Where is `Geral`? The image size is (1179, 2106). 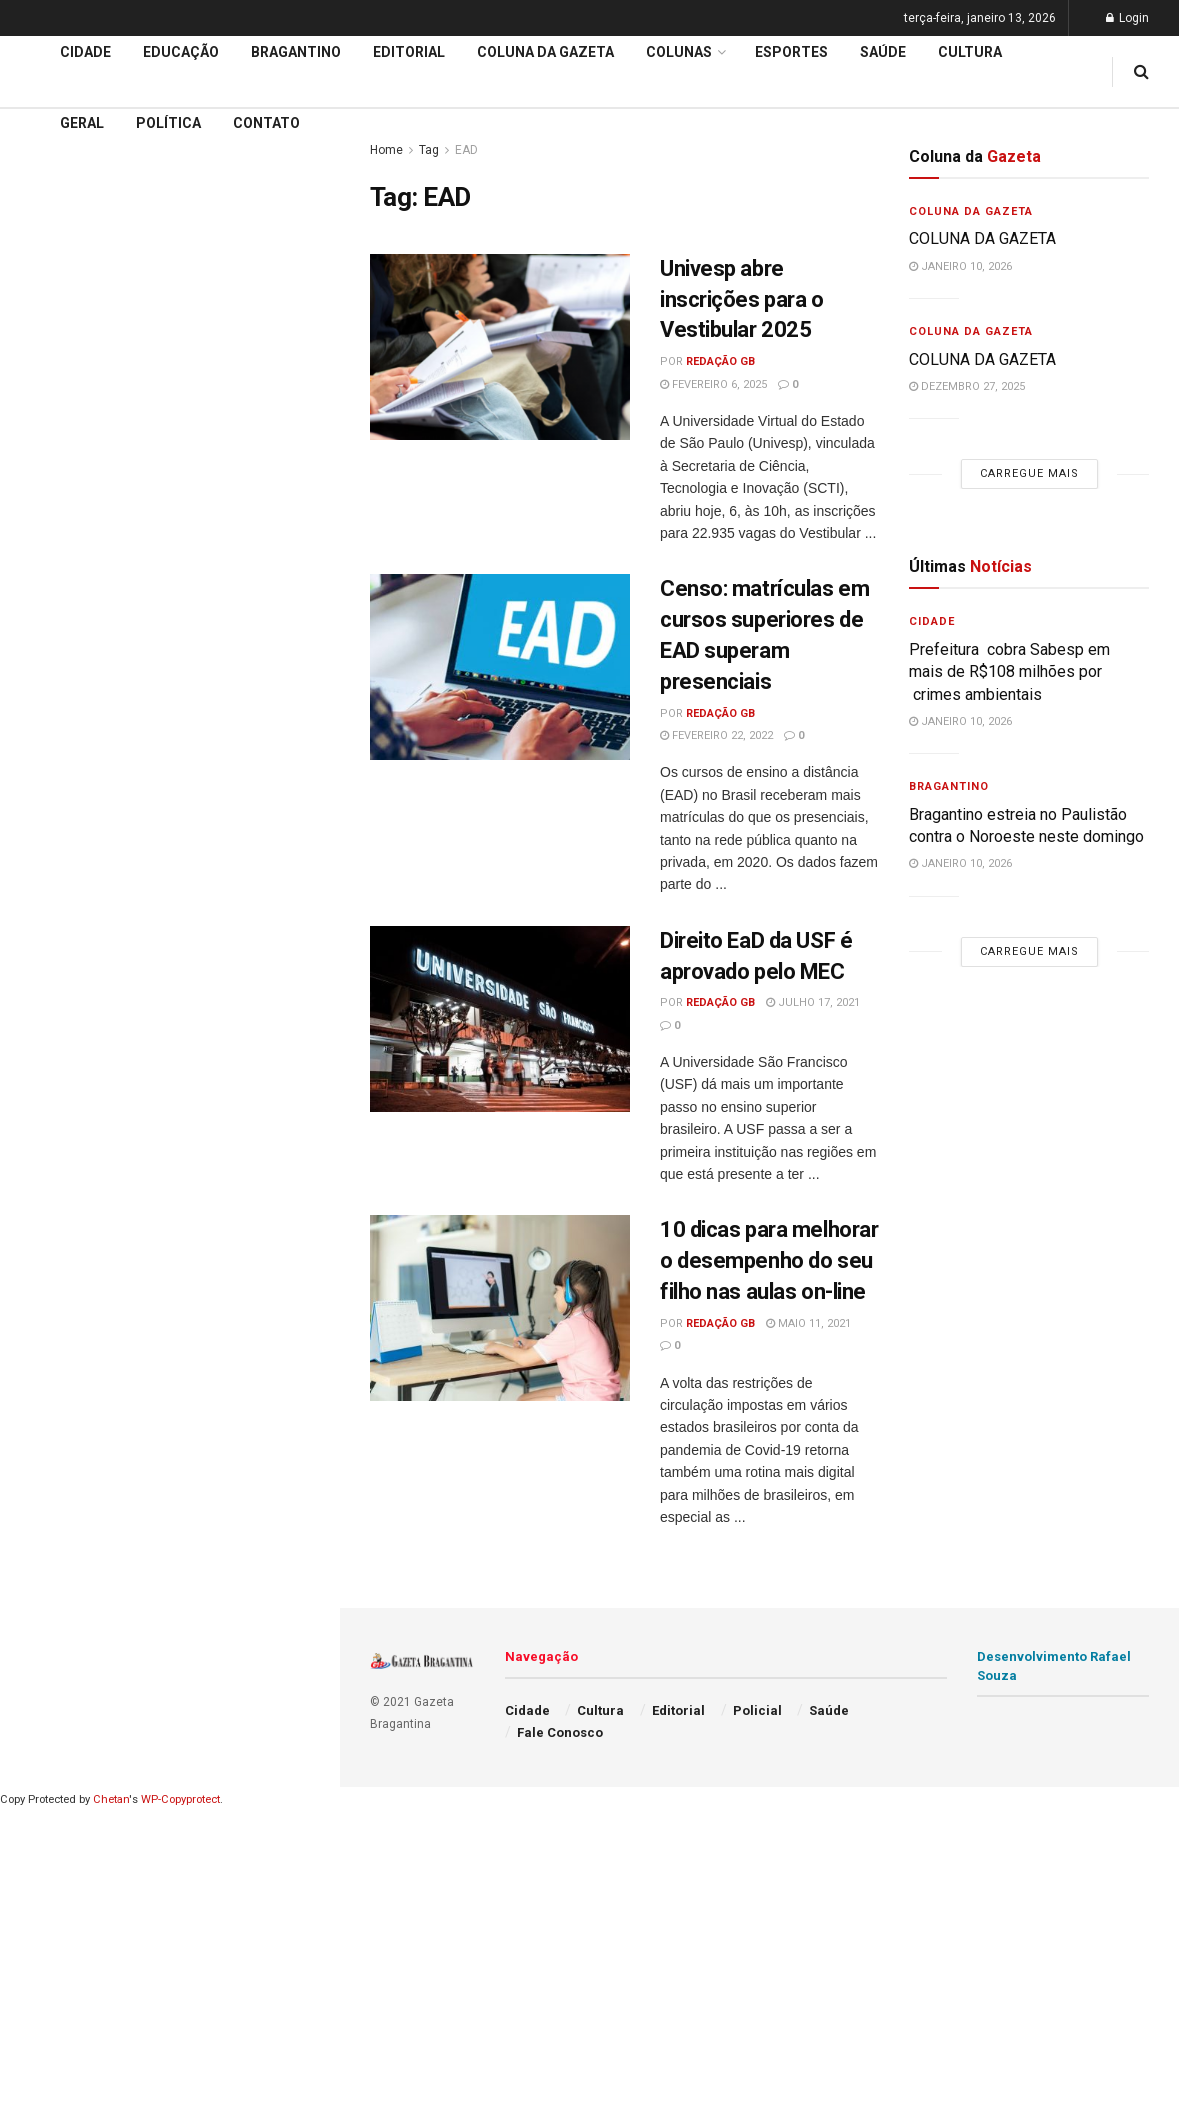
Geral is located at coordinates (82, 123).